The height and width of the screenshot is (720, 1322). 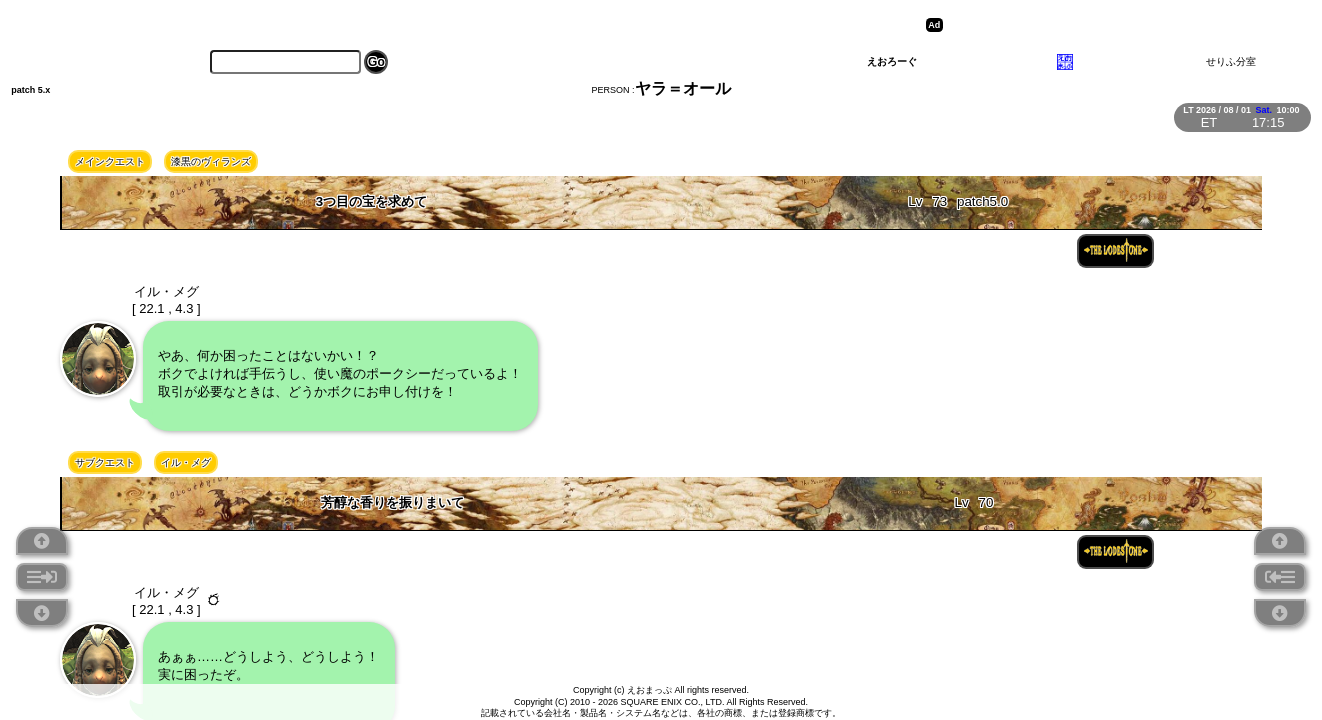 I want to click on イル・メグ, so click(x=186, y=462).